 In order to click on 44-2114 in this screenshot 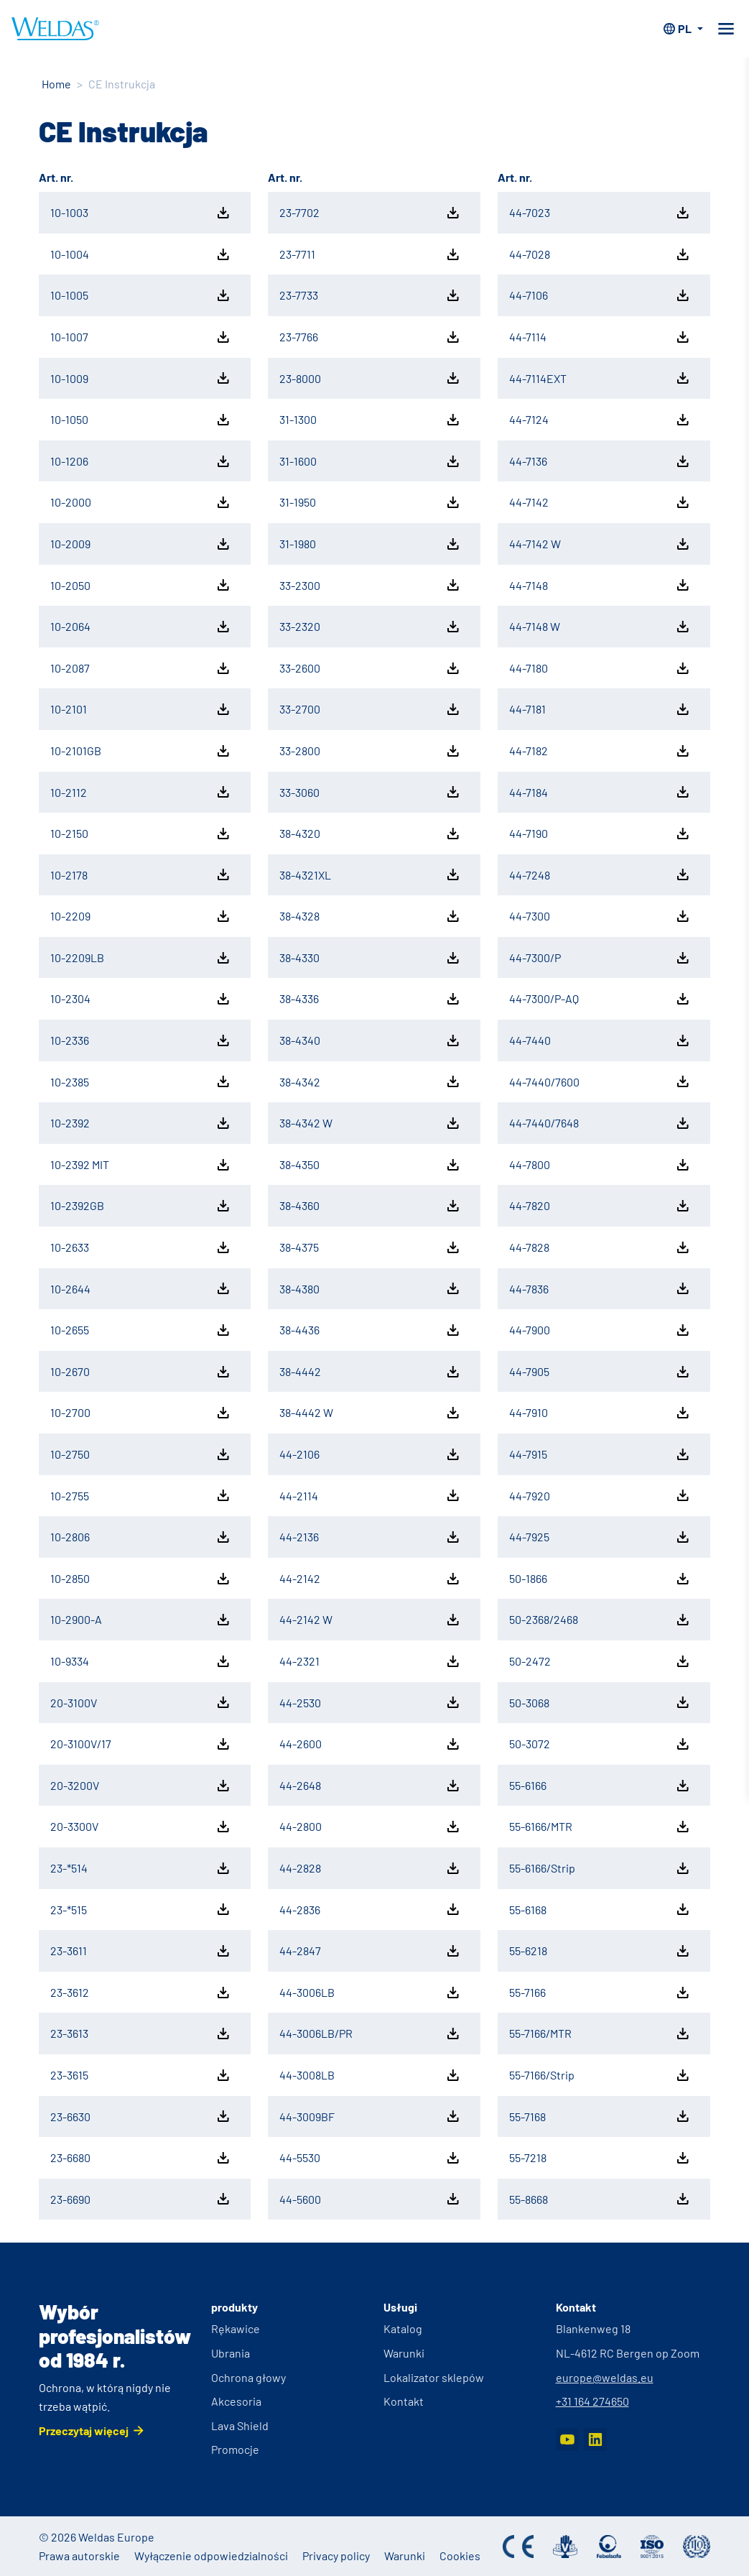, I will do `click(370, 1495)`.